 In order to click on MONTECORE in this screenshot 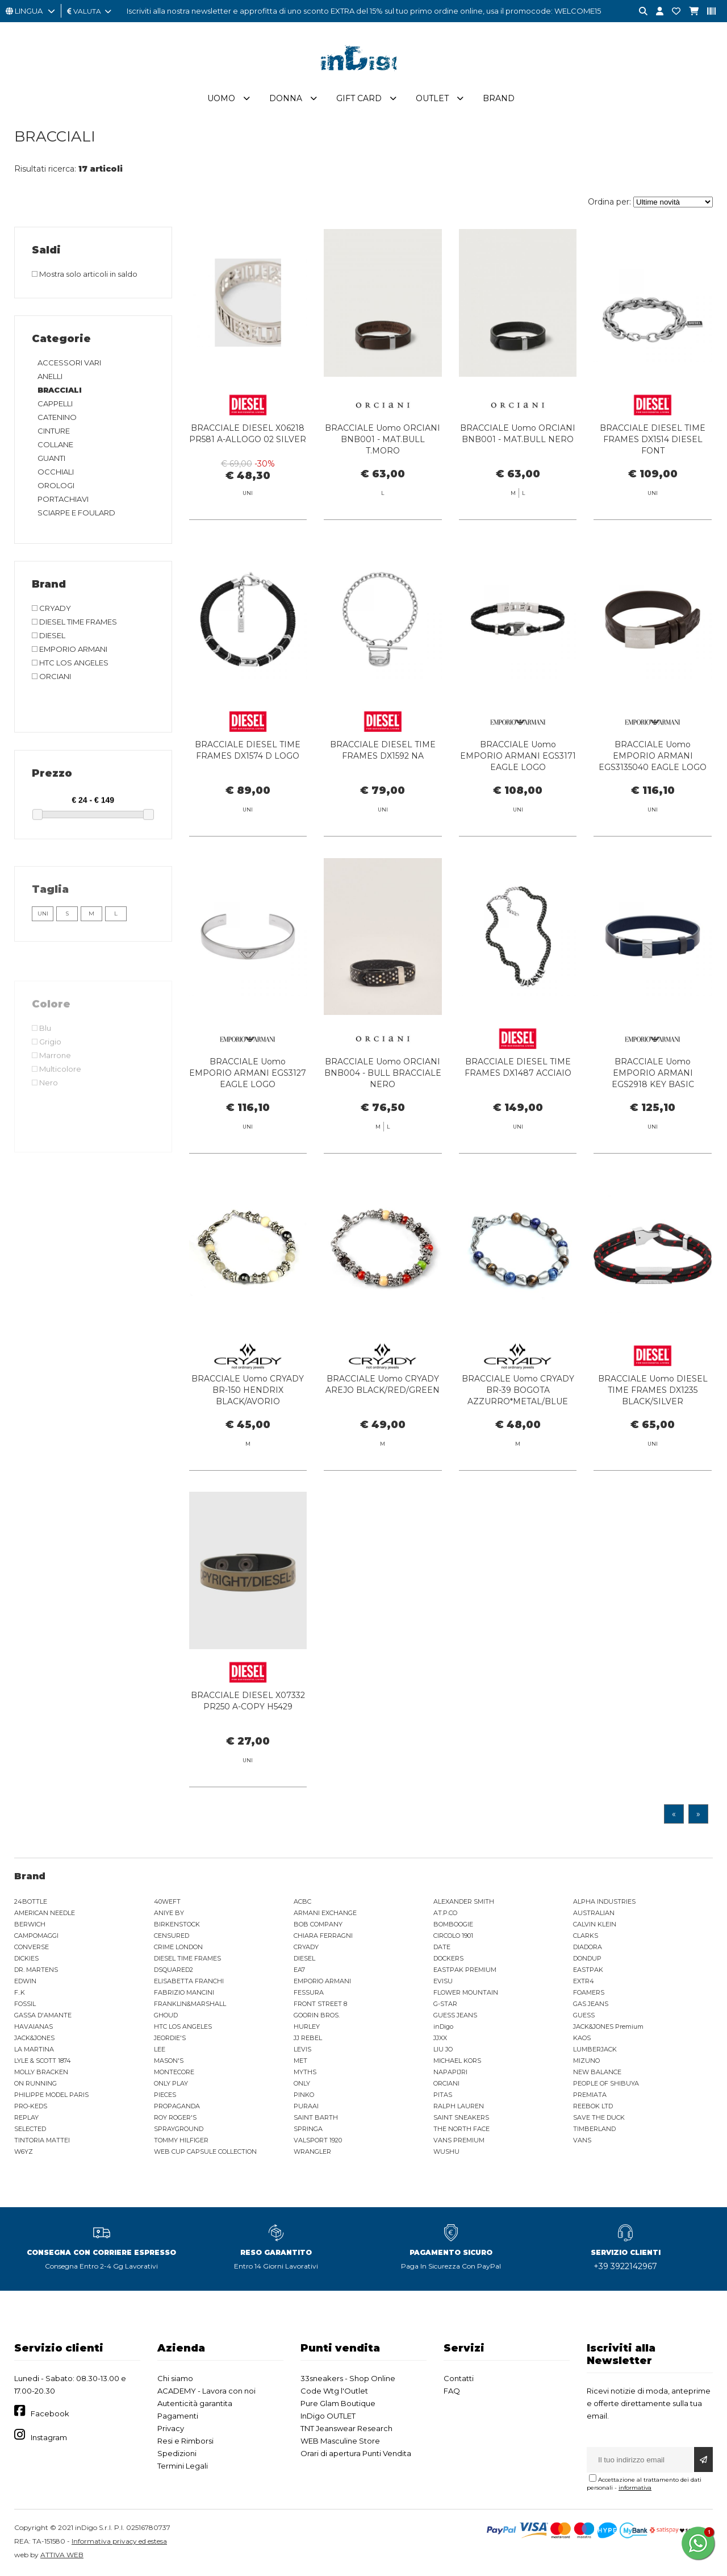, I will do `click(174, 2072)`.